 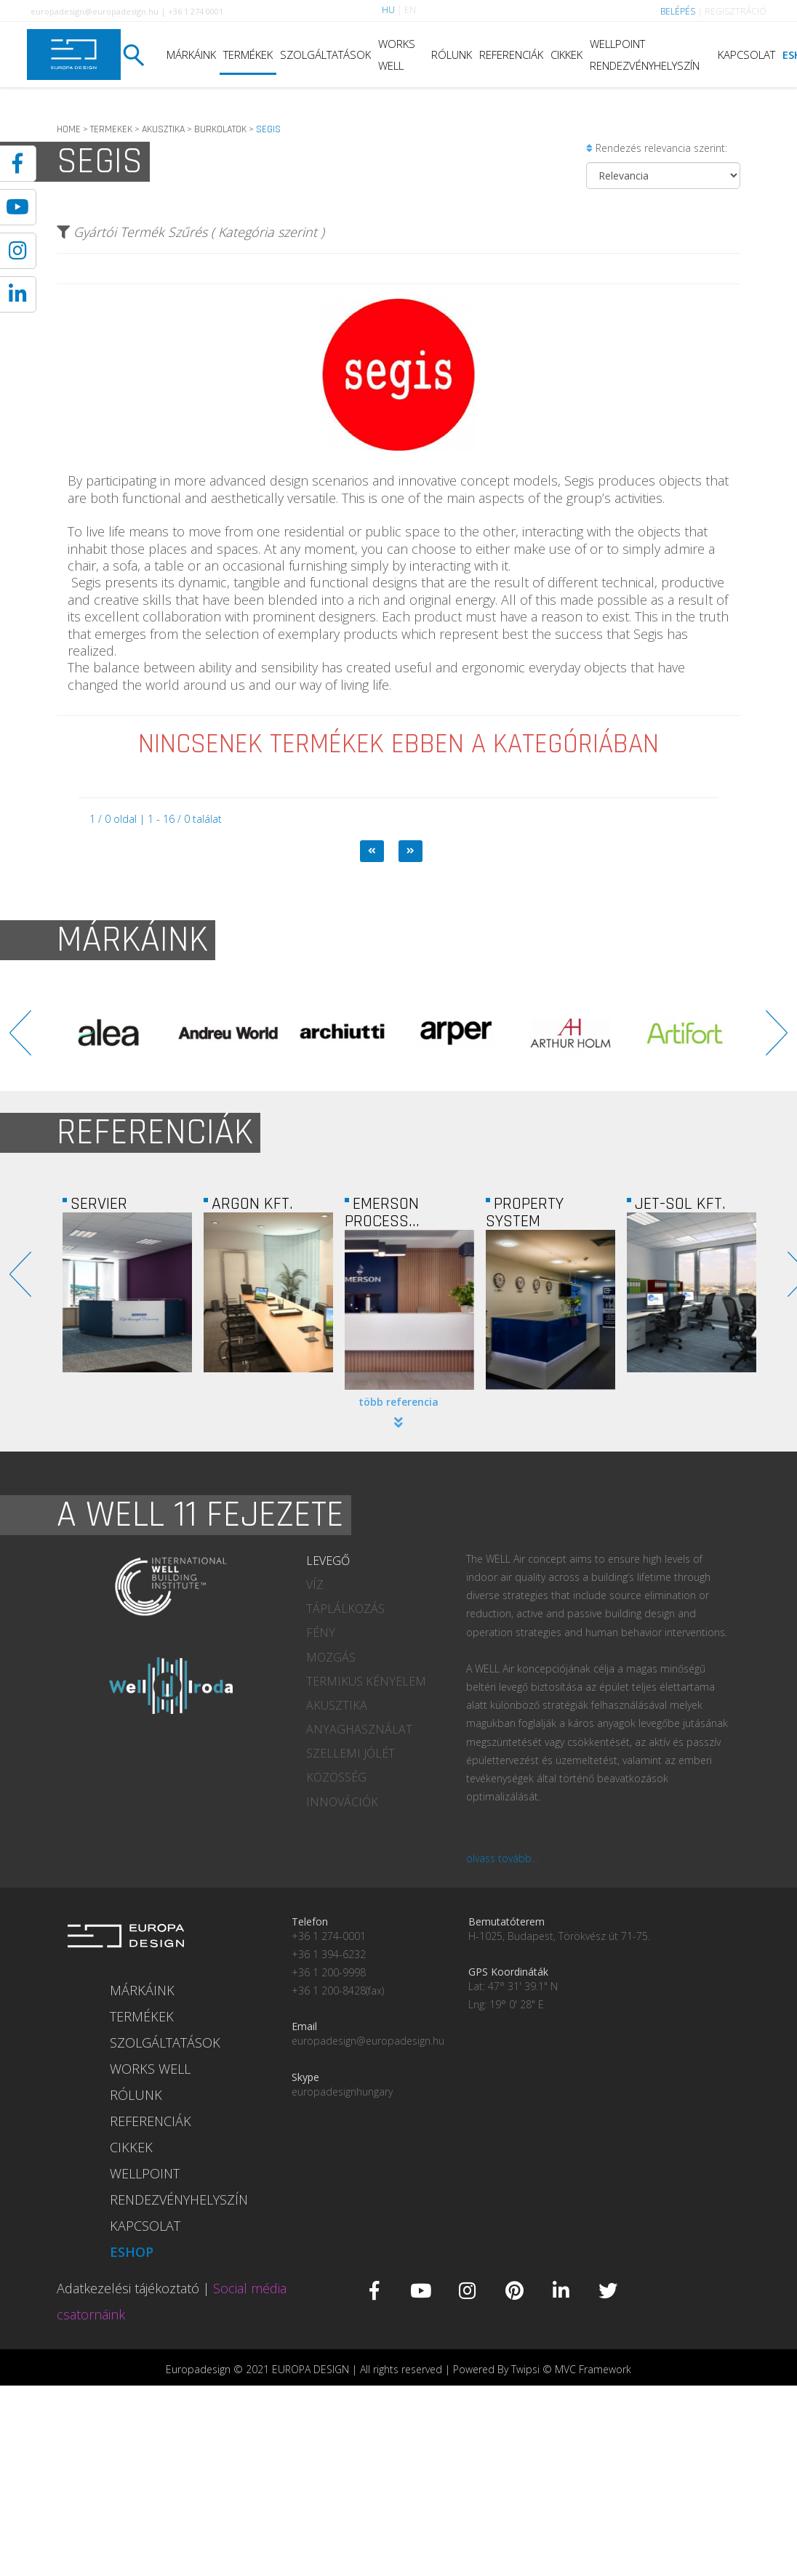 What do you see at coordinates (345, 1609) in the screenshot?
I see `TÁPLÁLKOZÁS` at bounding box center [345, 1609].